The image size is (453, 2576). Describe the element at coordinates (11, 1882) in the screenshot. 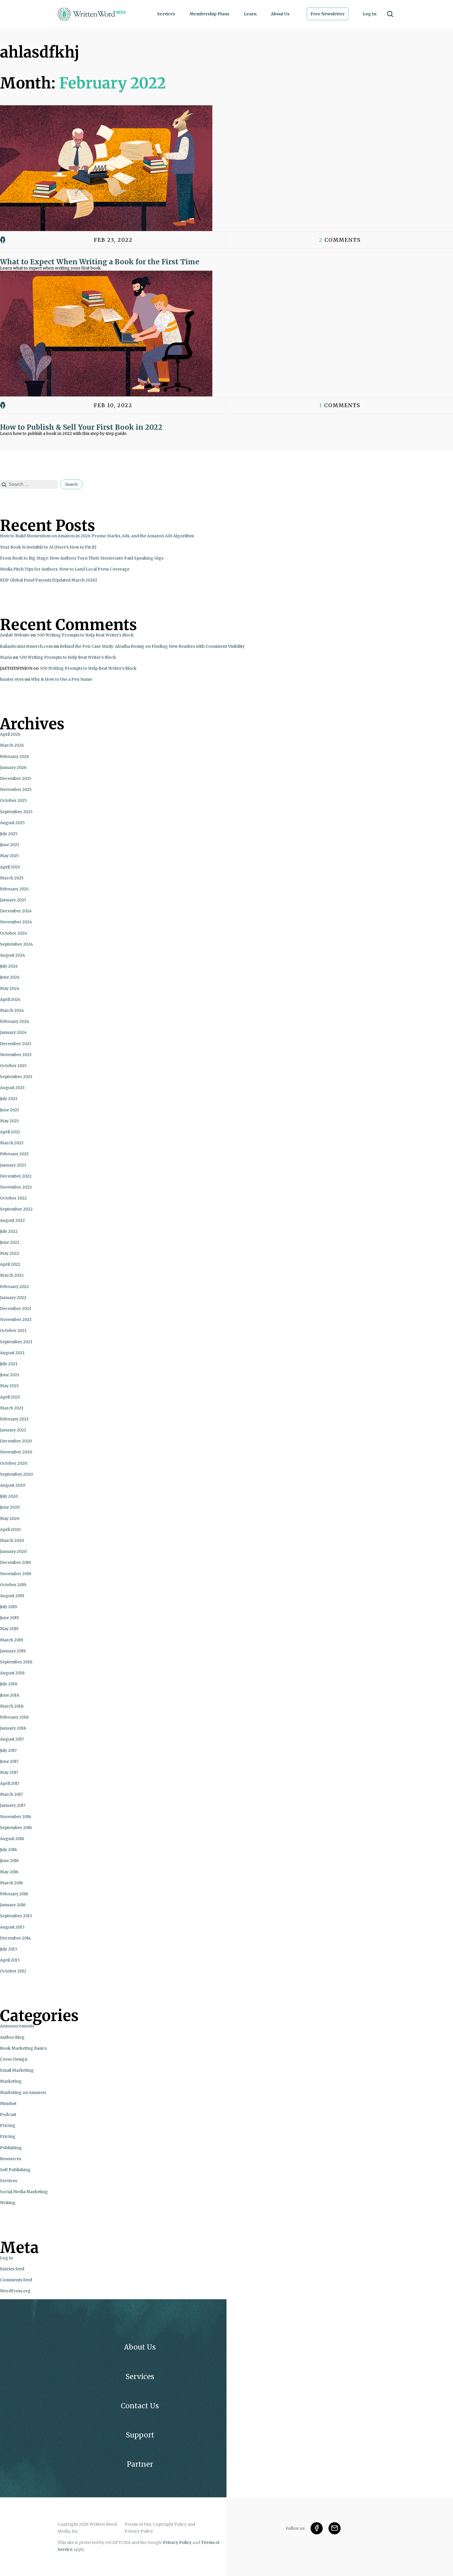

I see `March 2016` at that location.